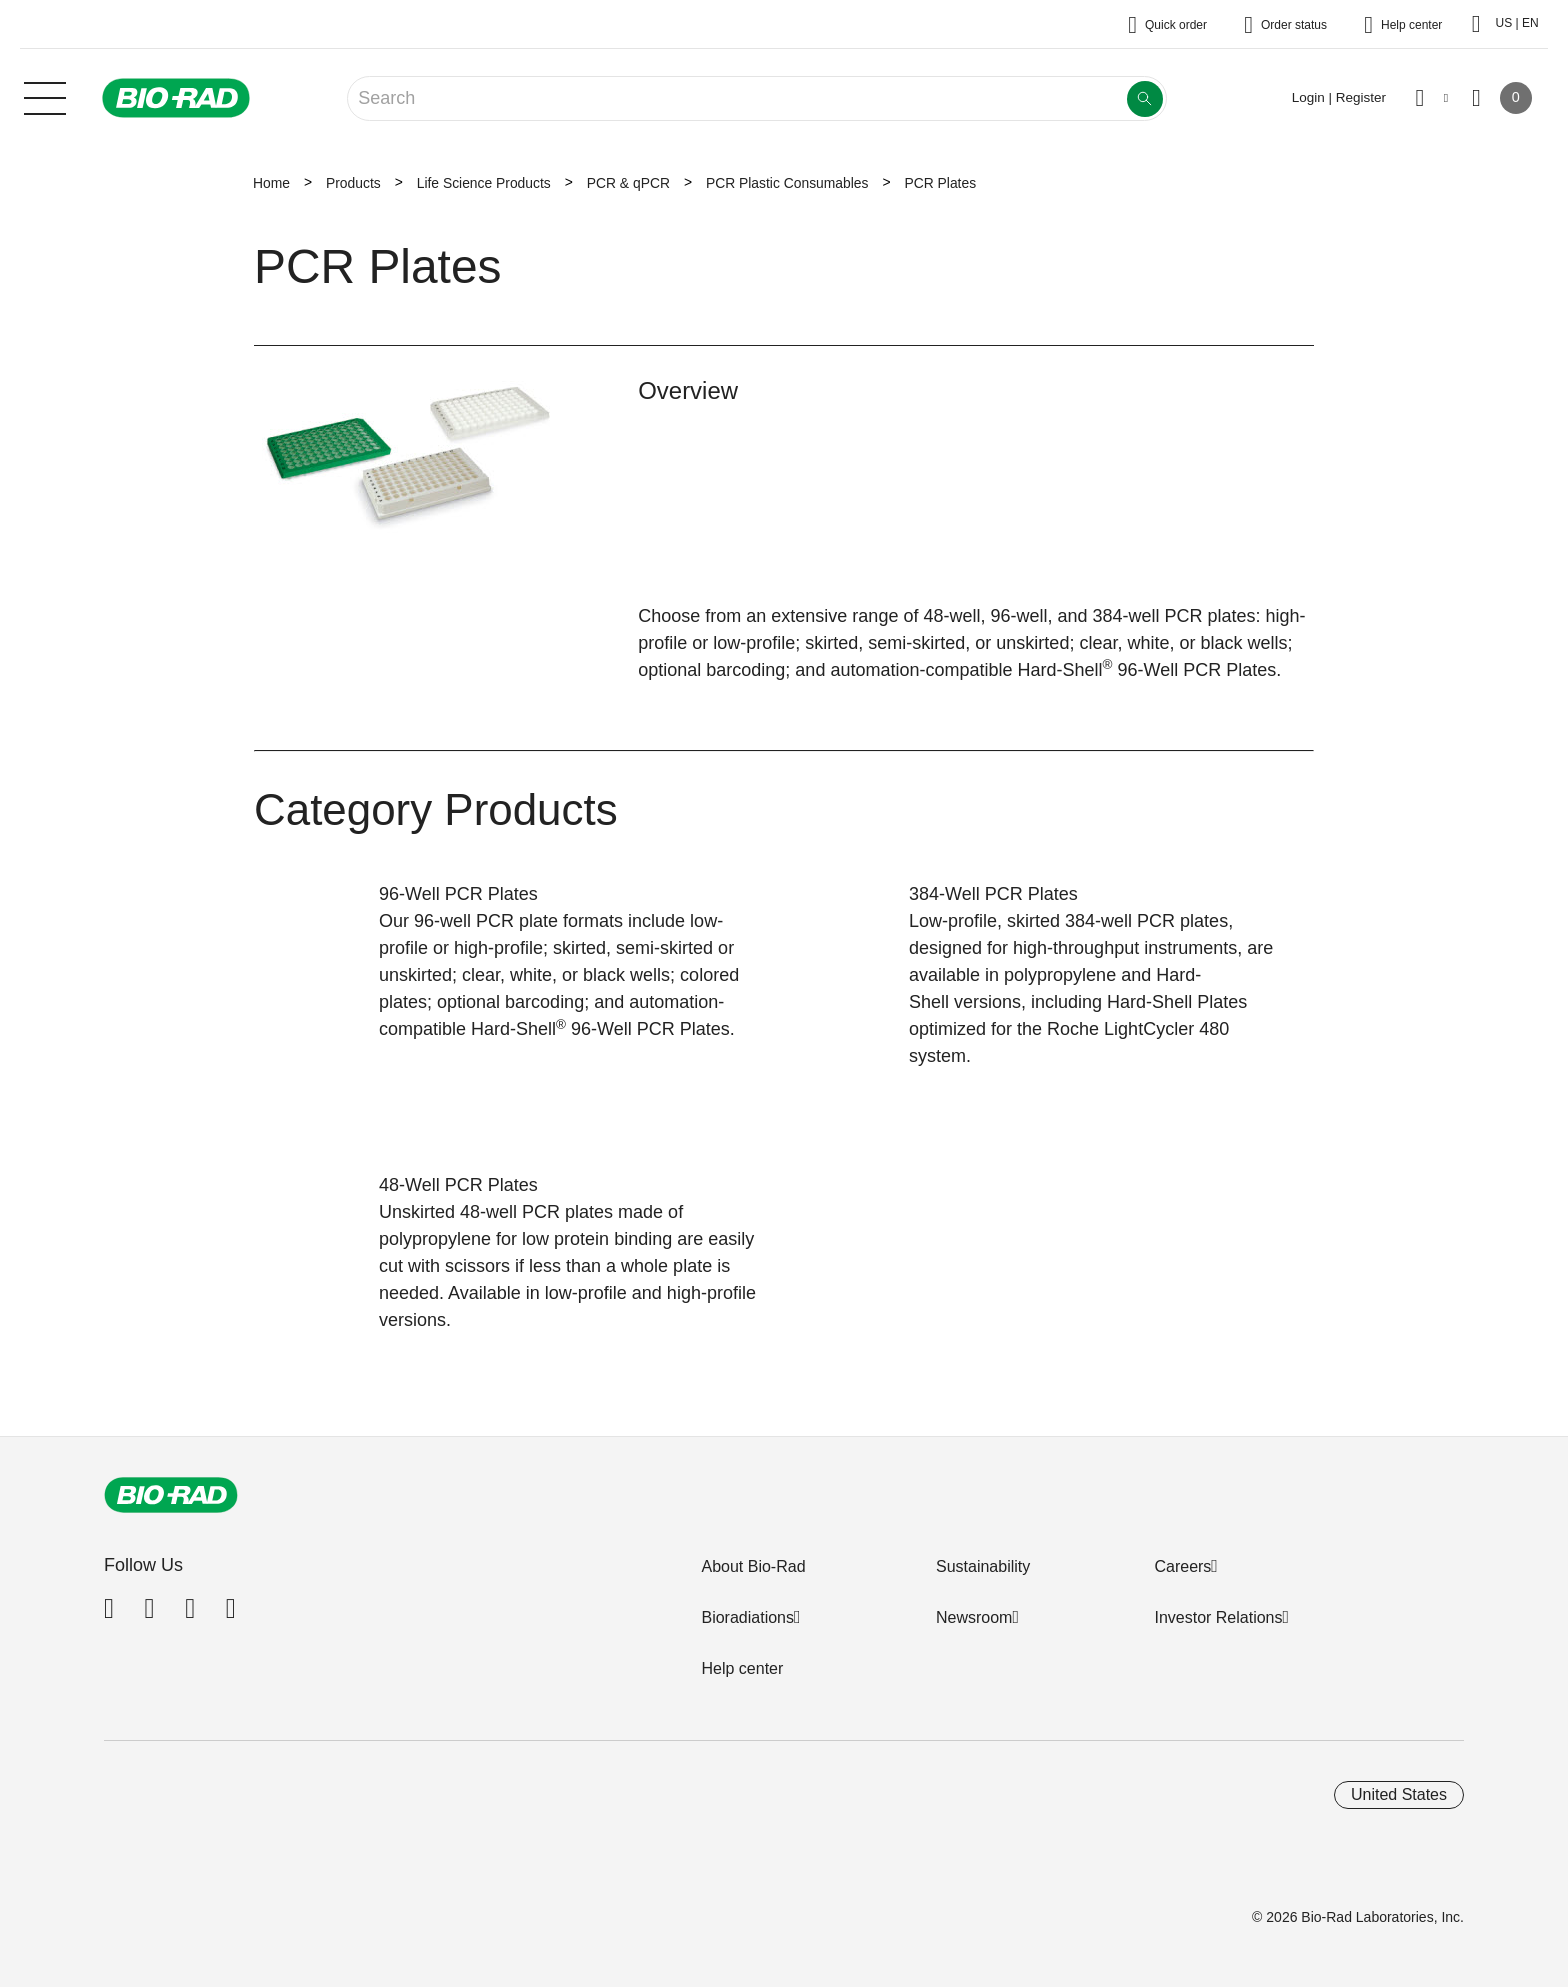 This screenshot has height=1987, width=1568. Describe the element at coordinates (993, 894) in the screenshot. I see `384-Well PCR Plates` at that location.